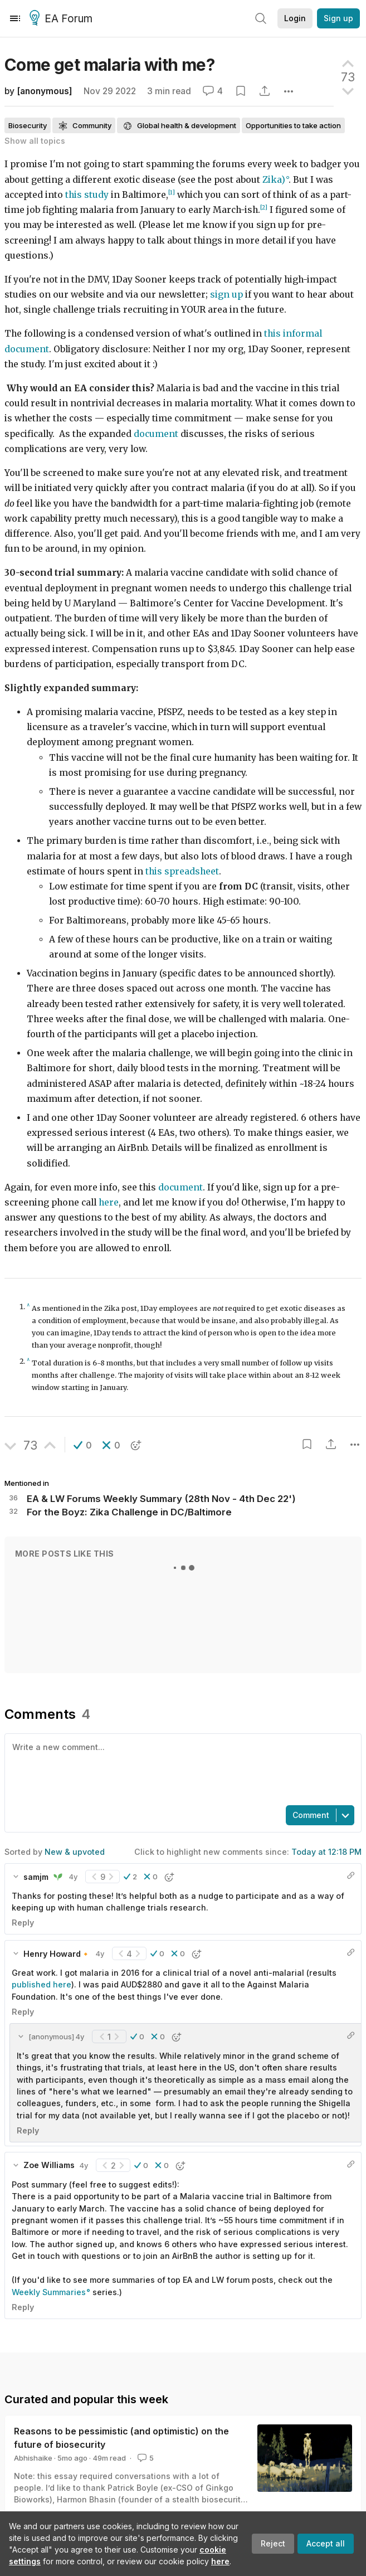 The image size is (366, 2576). I want to click on [button], so click(83, 1445).